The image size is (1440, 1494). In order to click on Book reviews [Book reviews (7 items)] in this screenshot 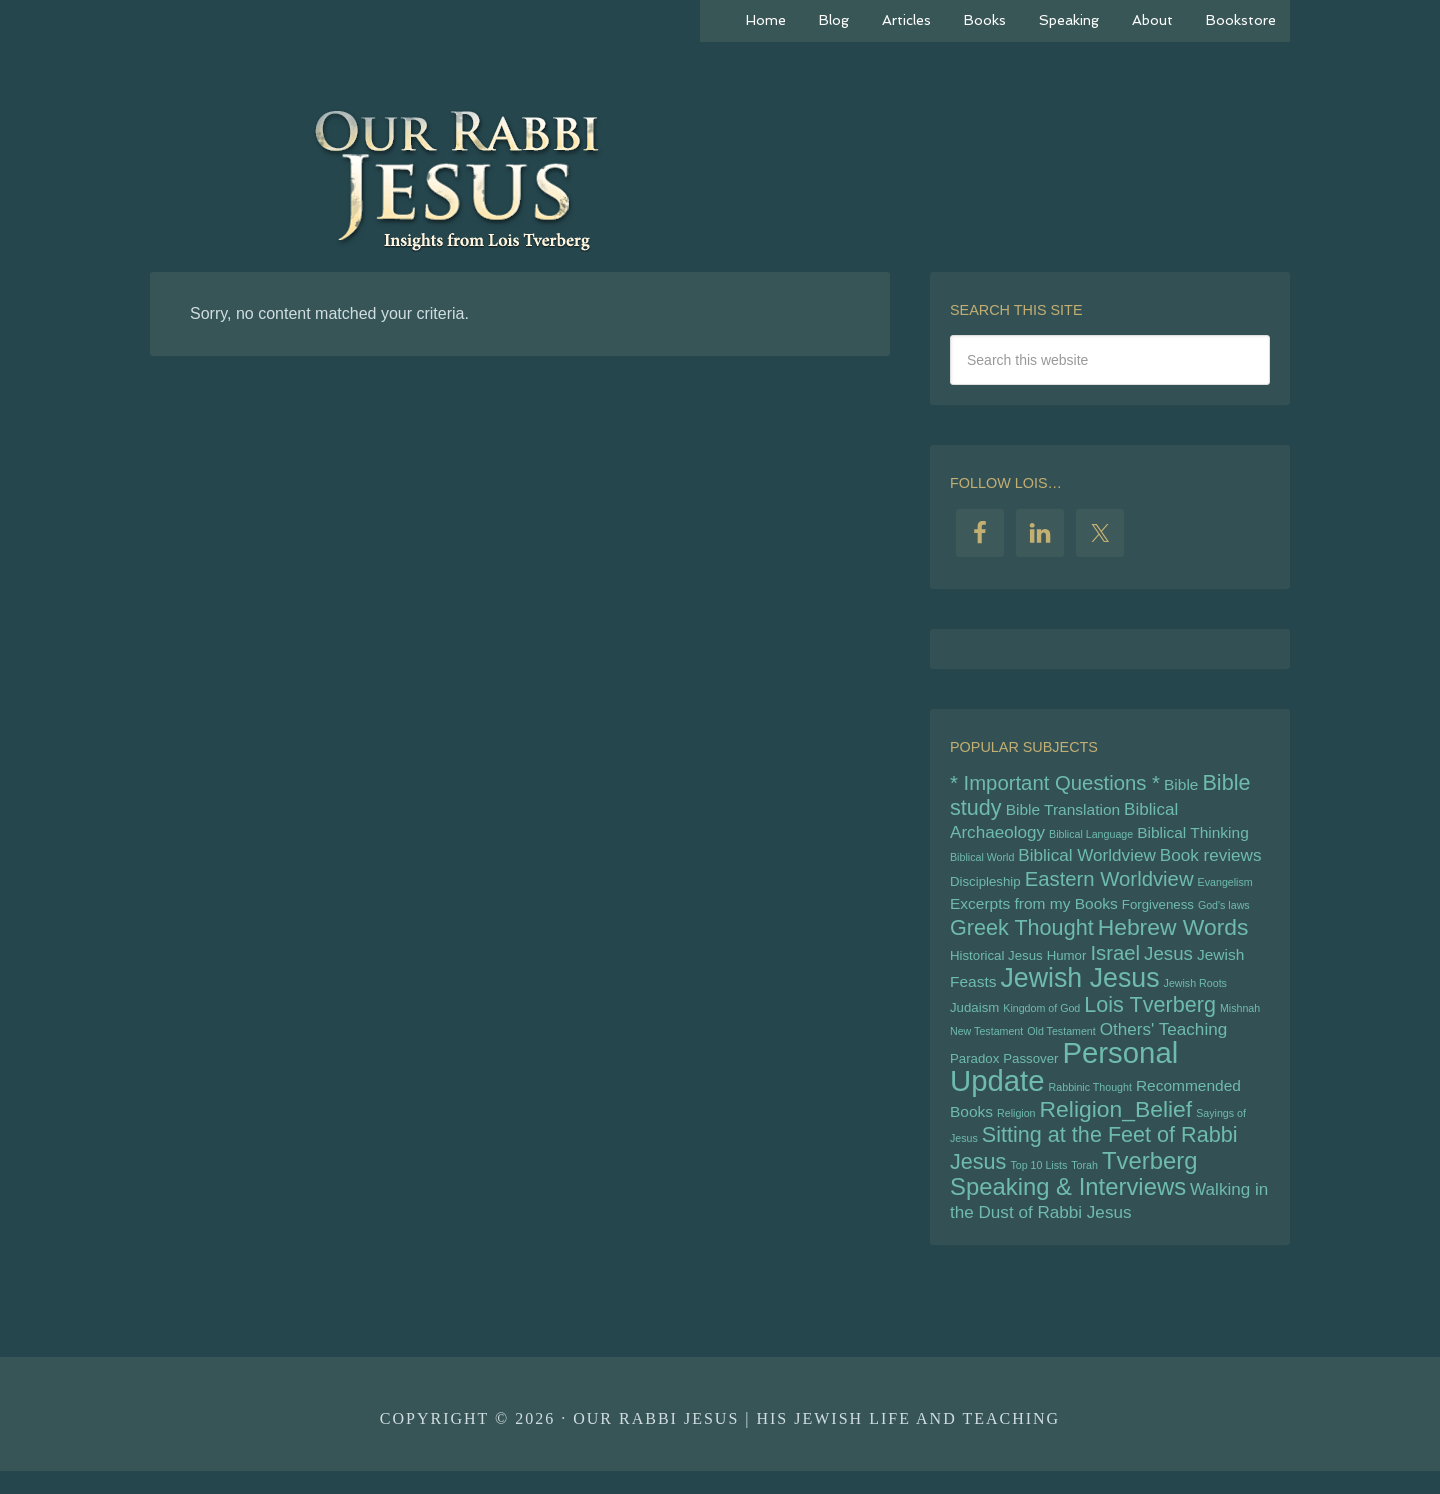, I will do `click(1211, 860)`.